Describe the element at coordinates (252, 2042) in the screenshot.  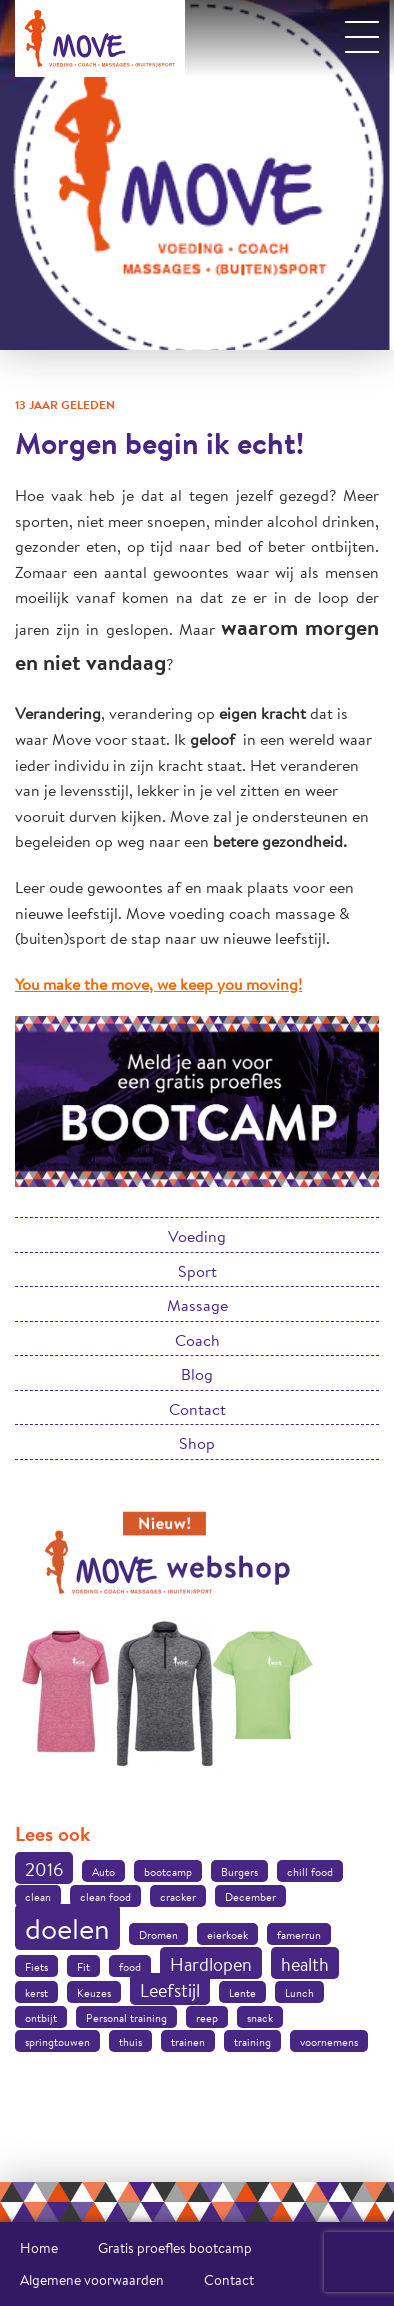
I see `training [training (1 item)]` at that location.